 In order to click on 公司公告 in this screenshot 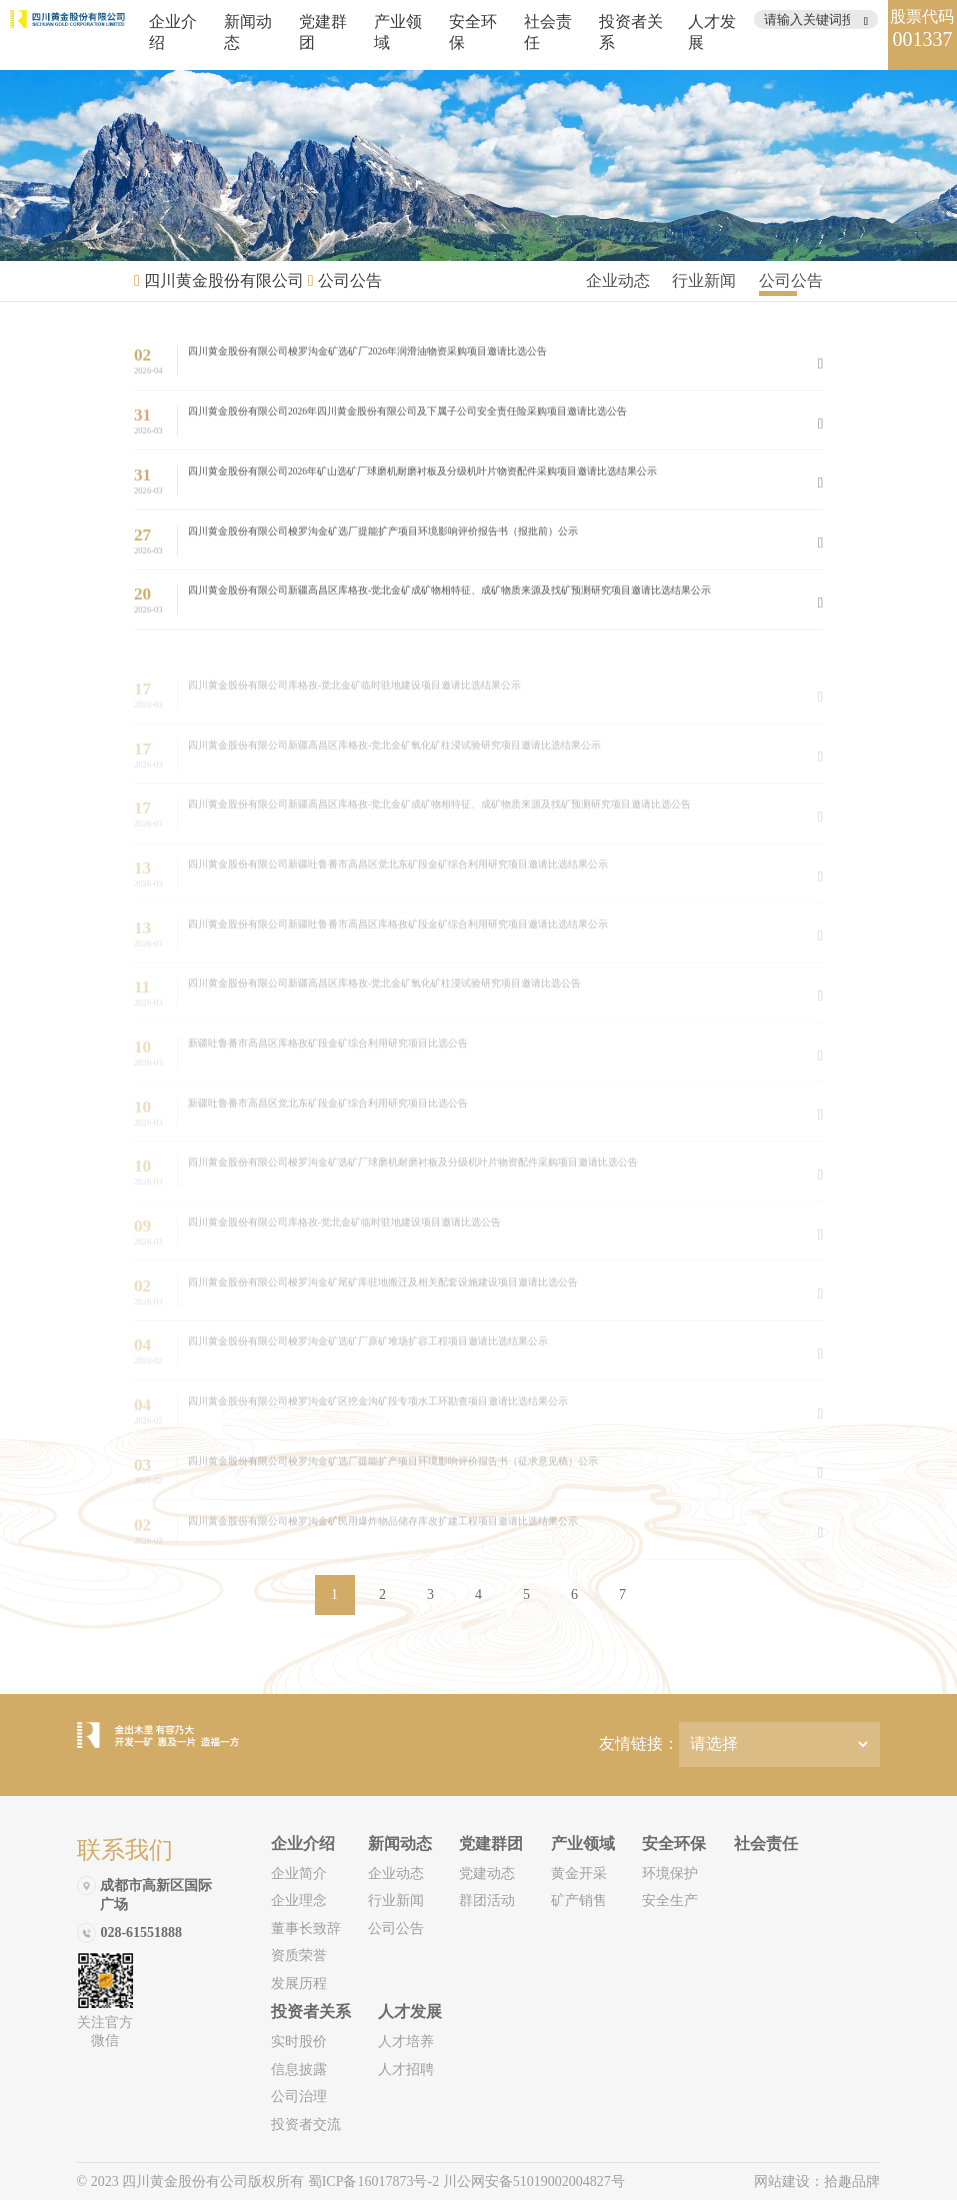, I will do `click(350, 280)`.